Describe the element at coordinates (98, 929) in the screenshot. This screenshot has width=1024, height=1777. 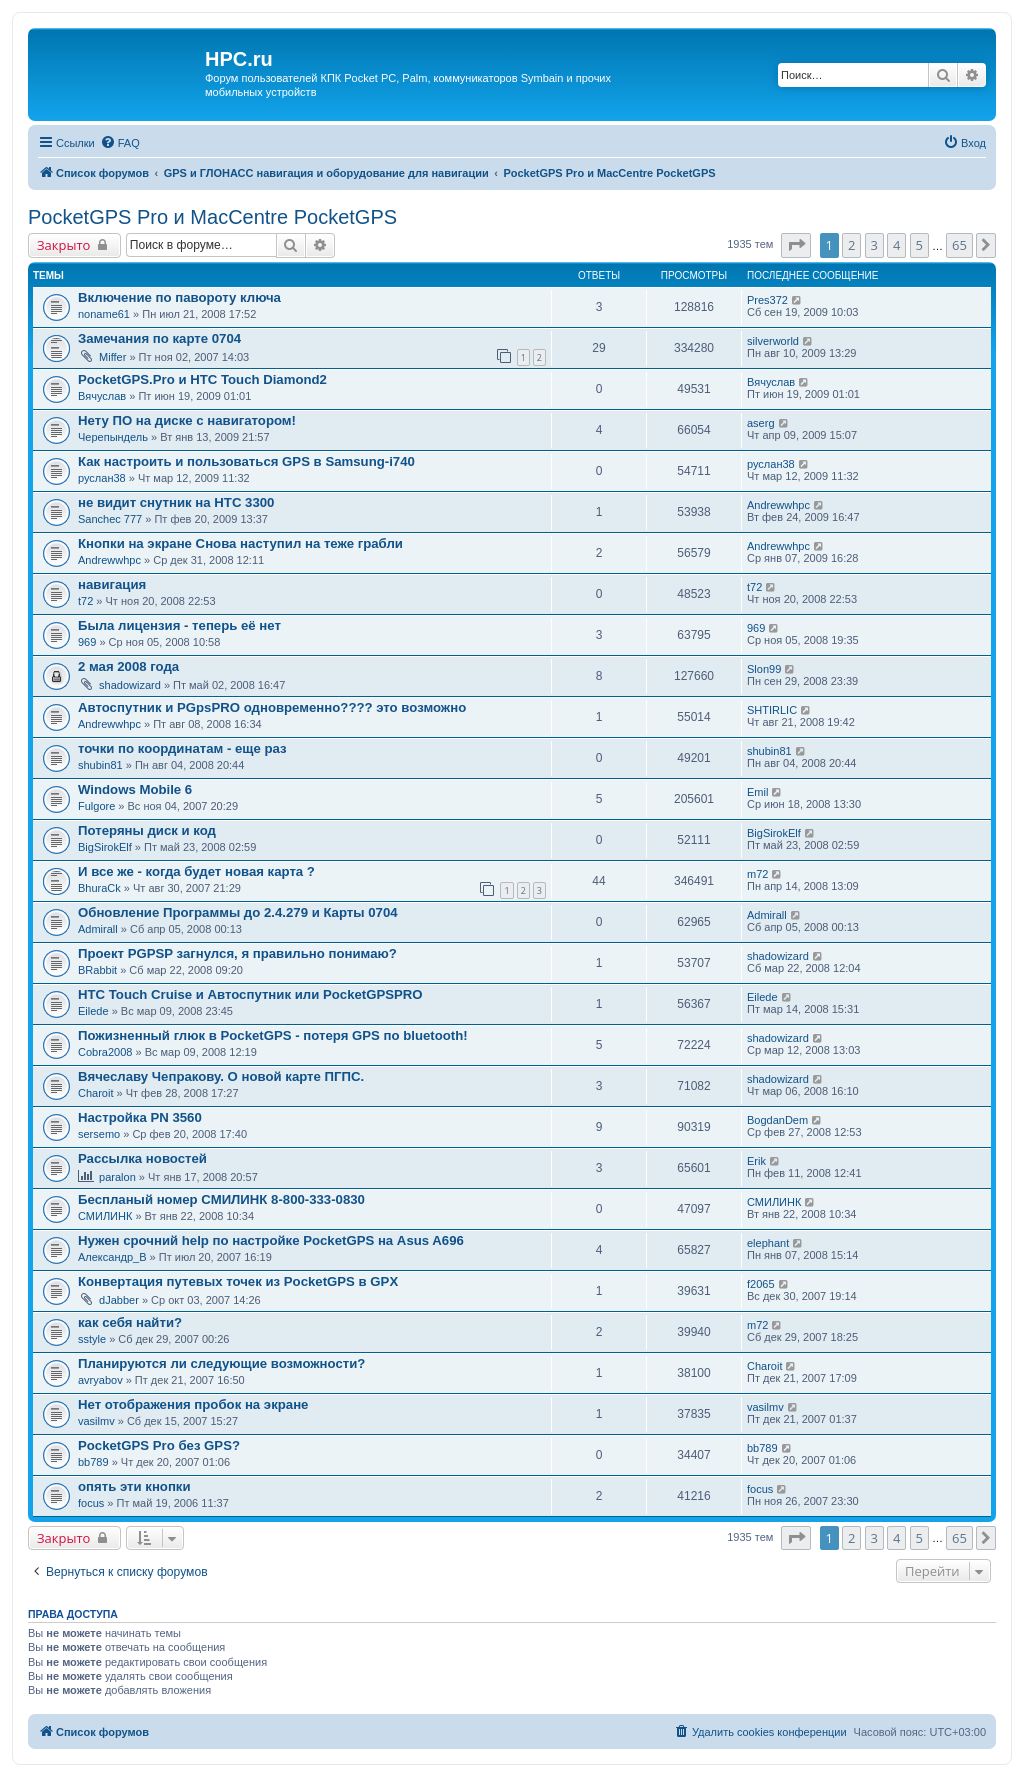
I see `Admirall` at that location.